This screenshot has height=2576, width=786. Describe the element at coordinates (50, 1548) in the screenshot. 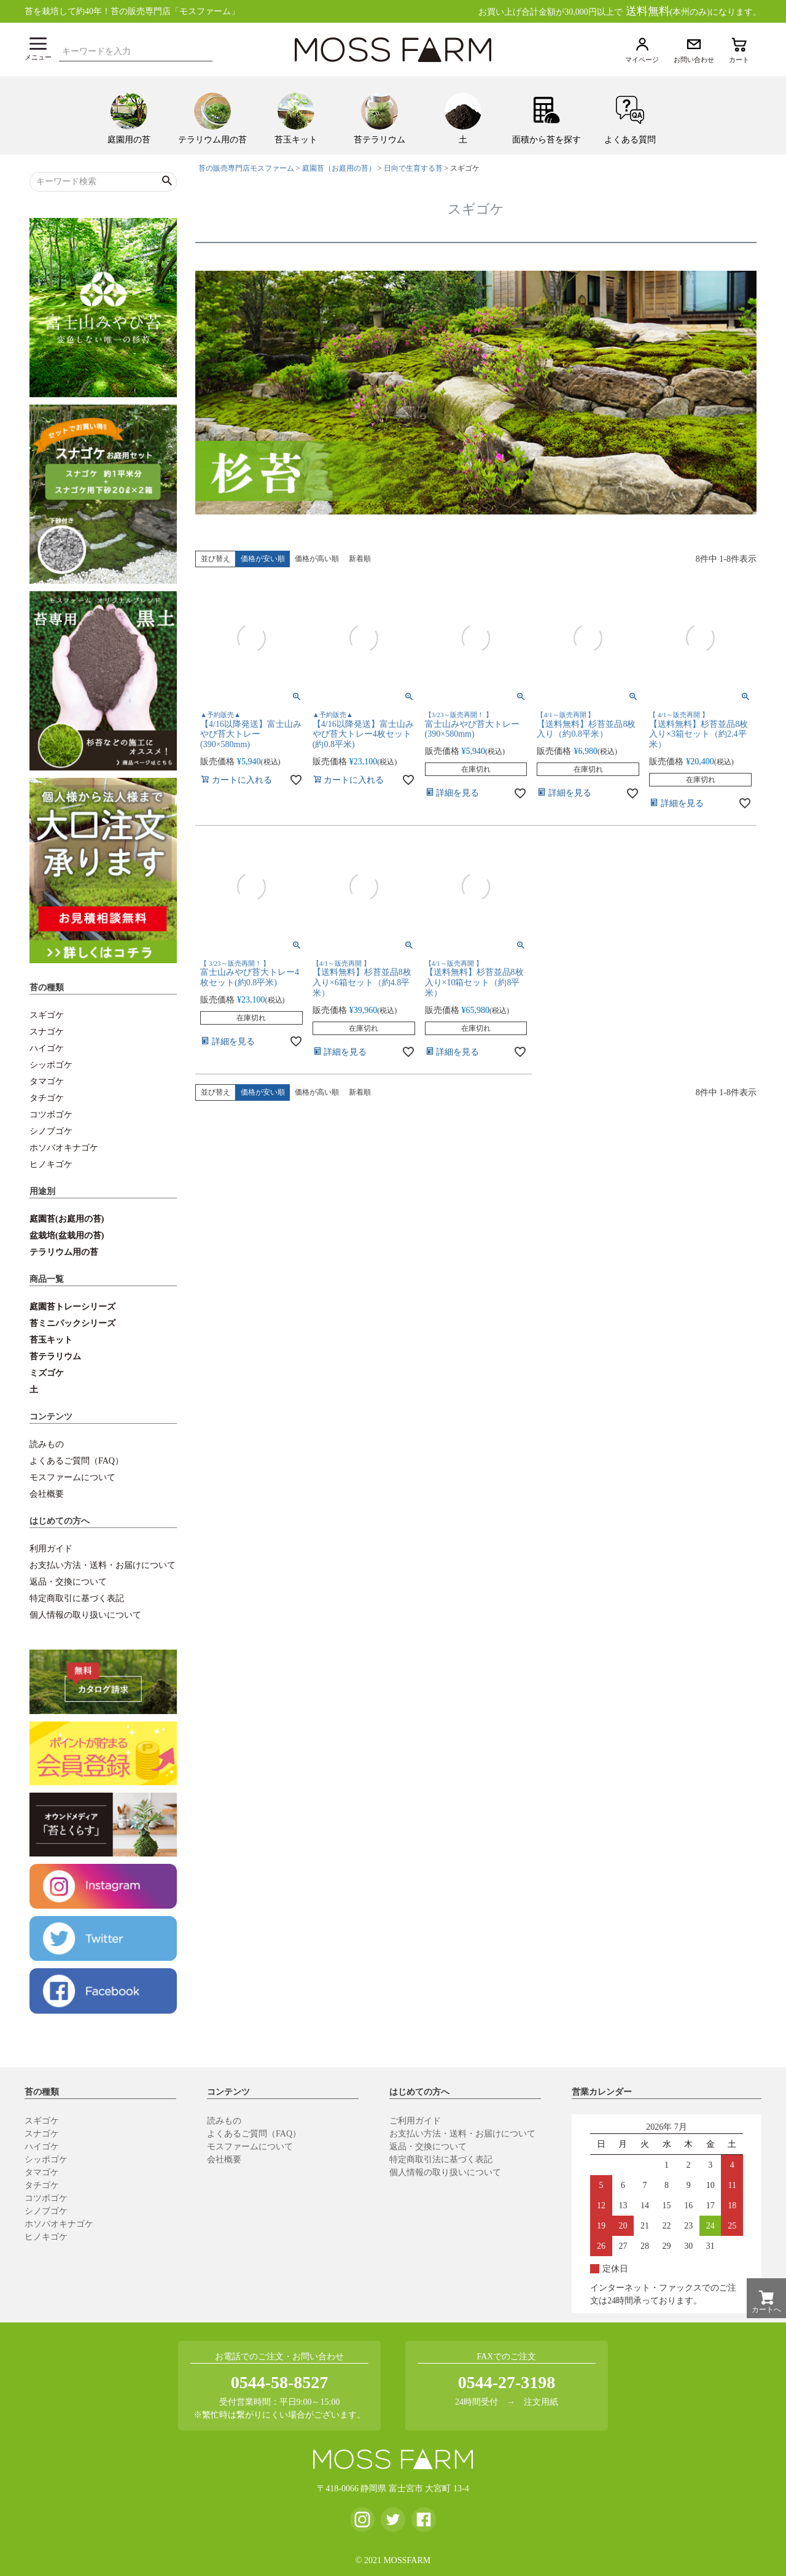

I see `利用ガイド` at that location.